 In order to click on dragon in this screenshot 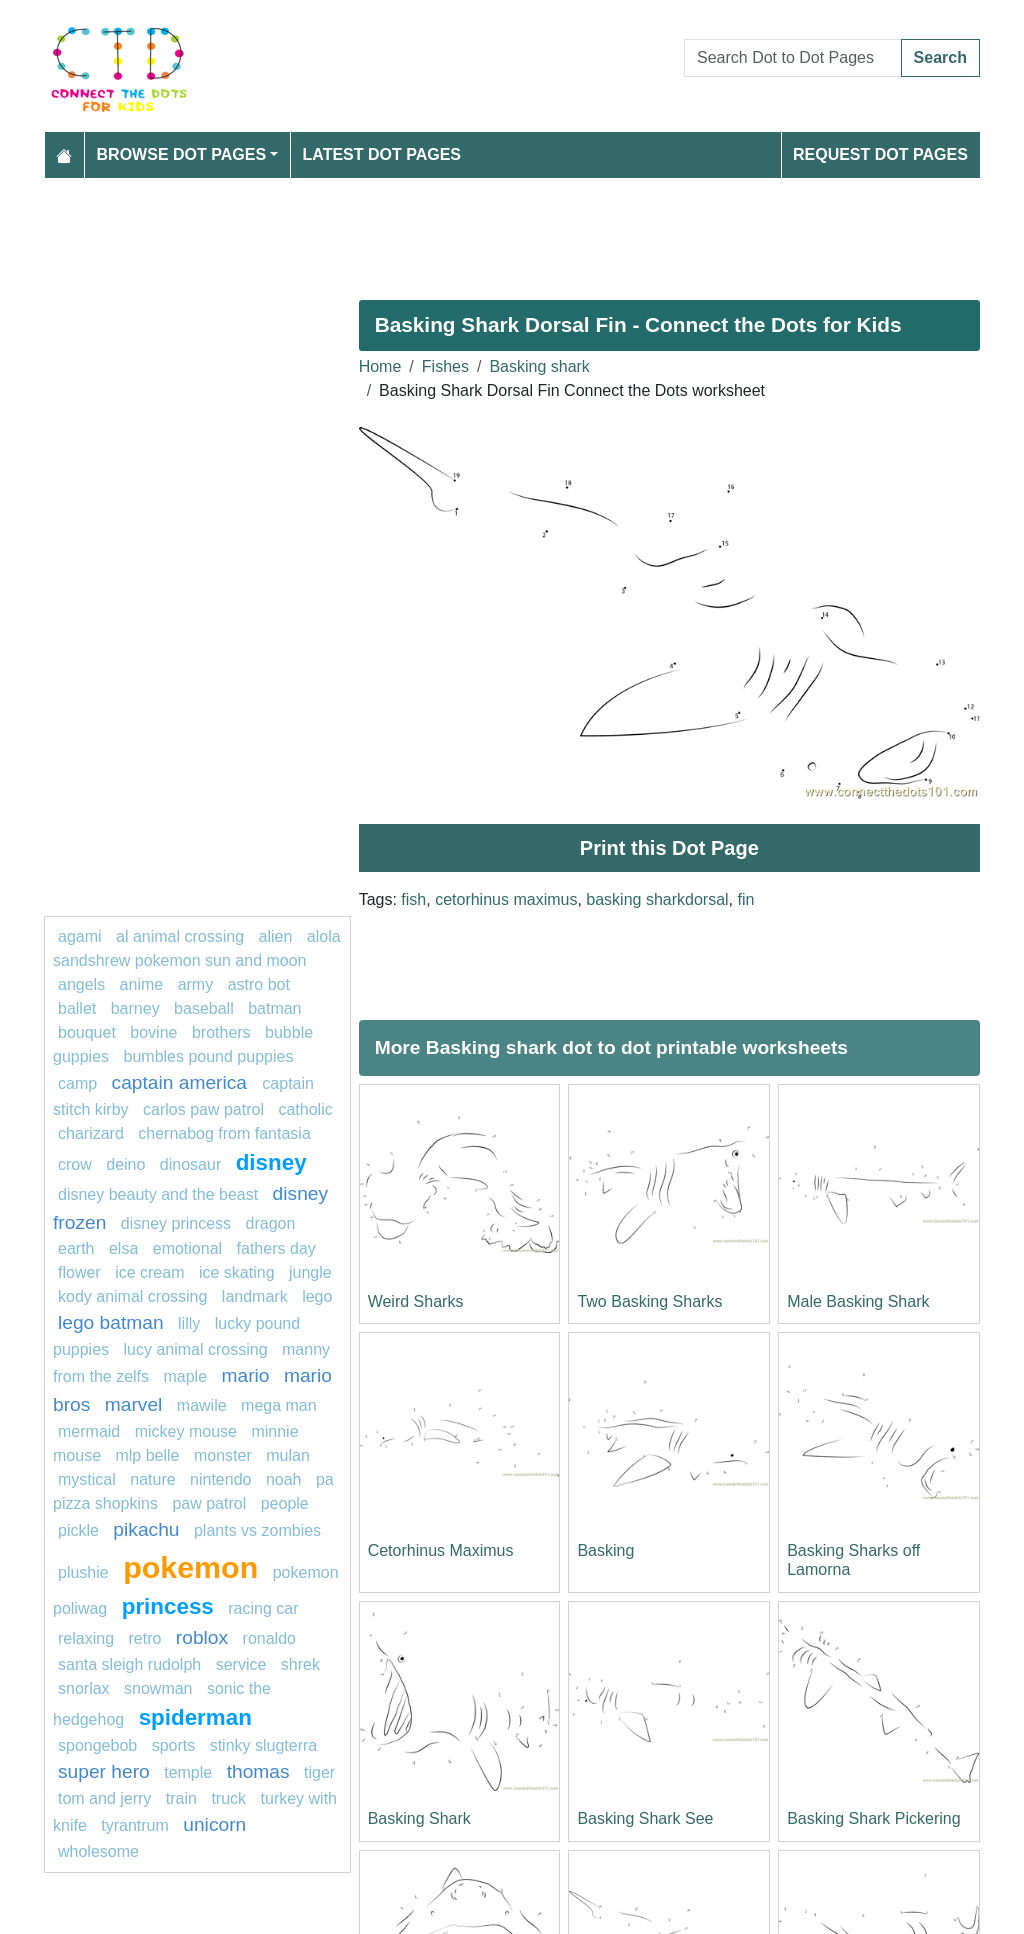, I will do `click(271, 1223)`.